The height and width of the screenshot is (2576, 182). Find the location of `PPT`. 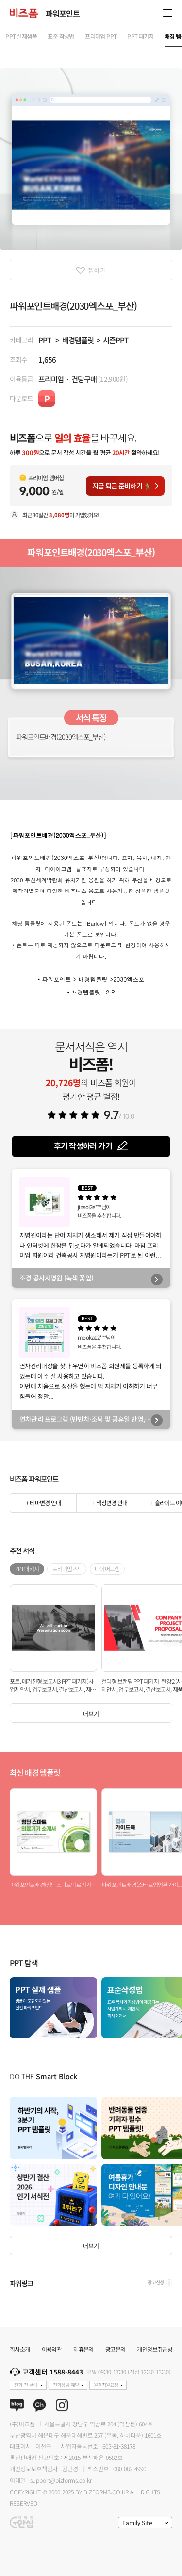

PPT is located at coordinates (44, 340).